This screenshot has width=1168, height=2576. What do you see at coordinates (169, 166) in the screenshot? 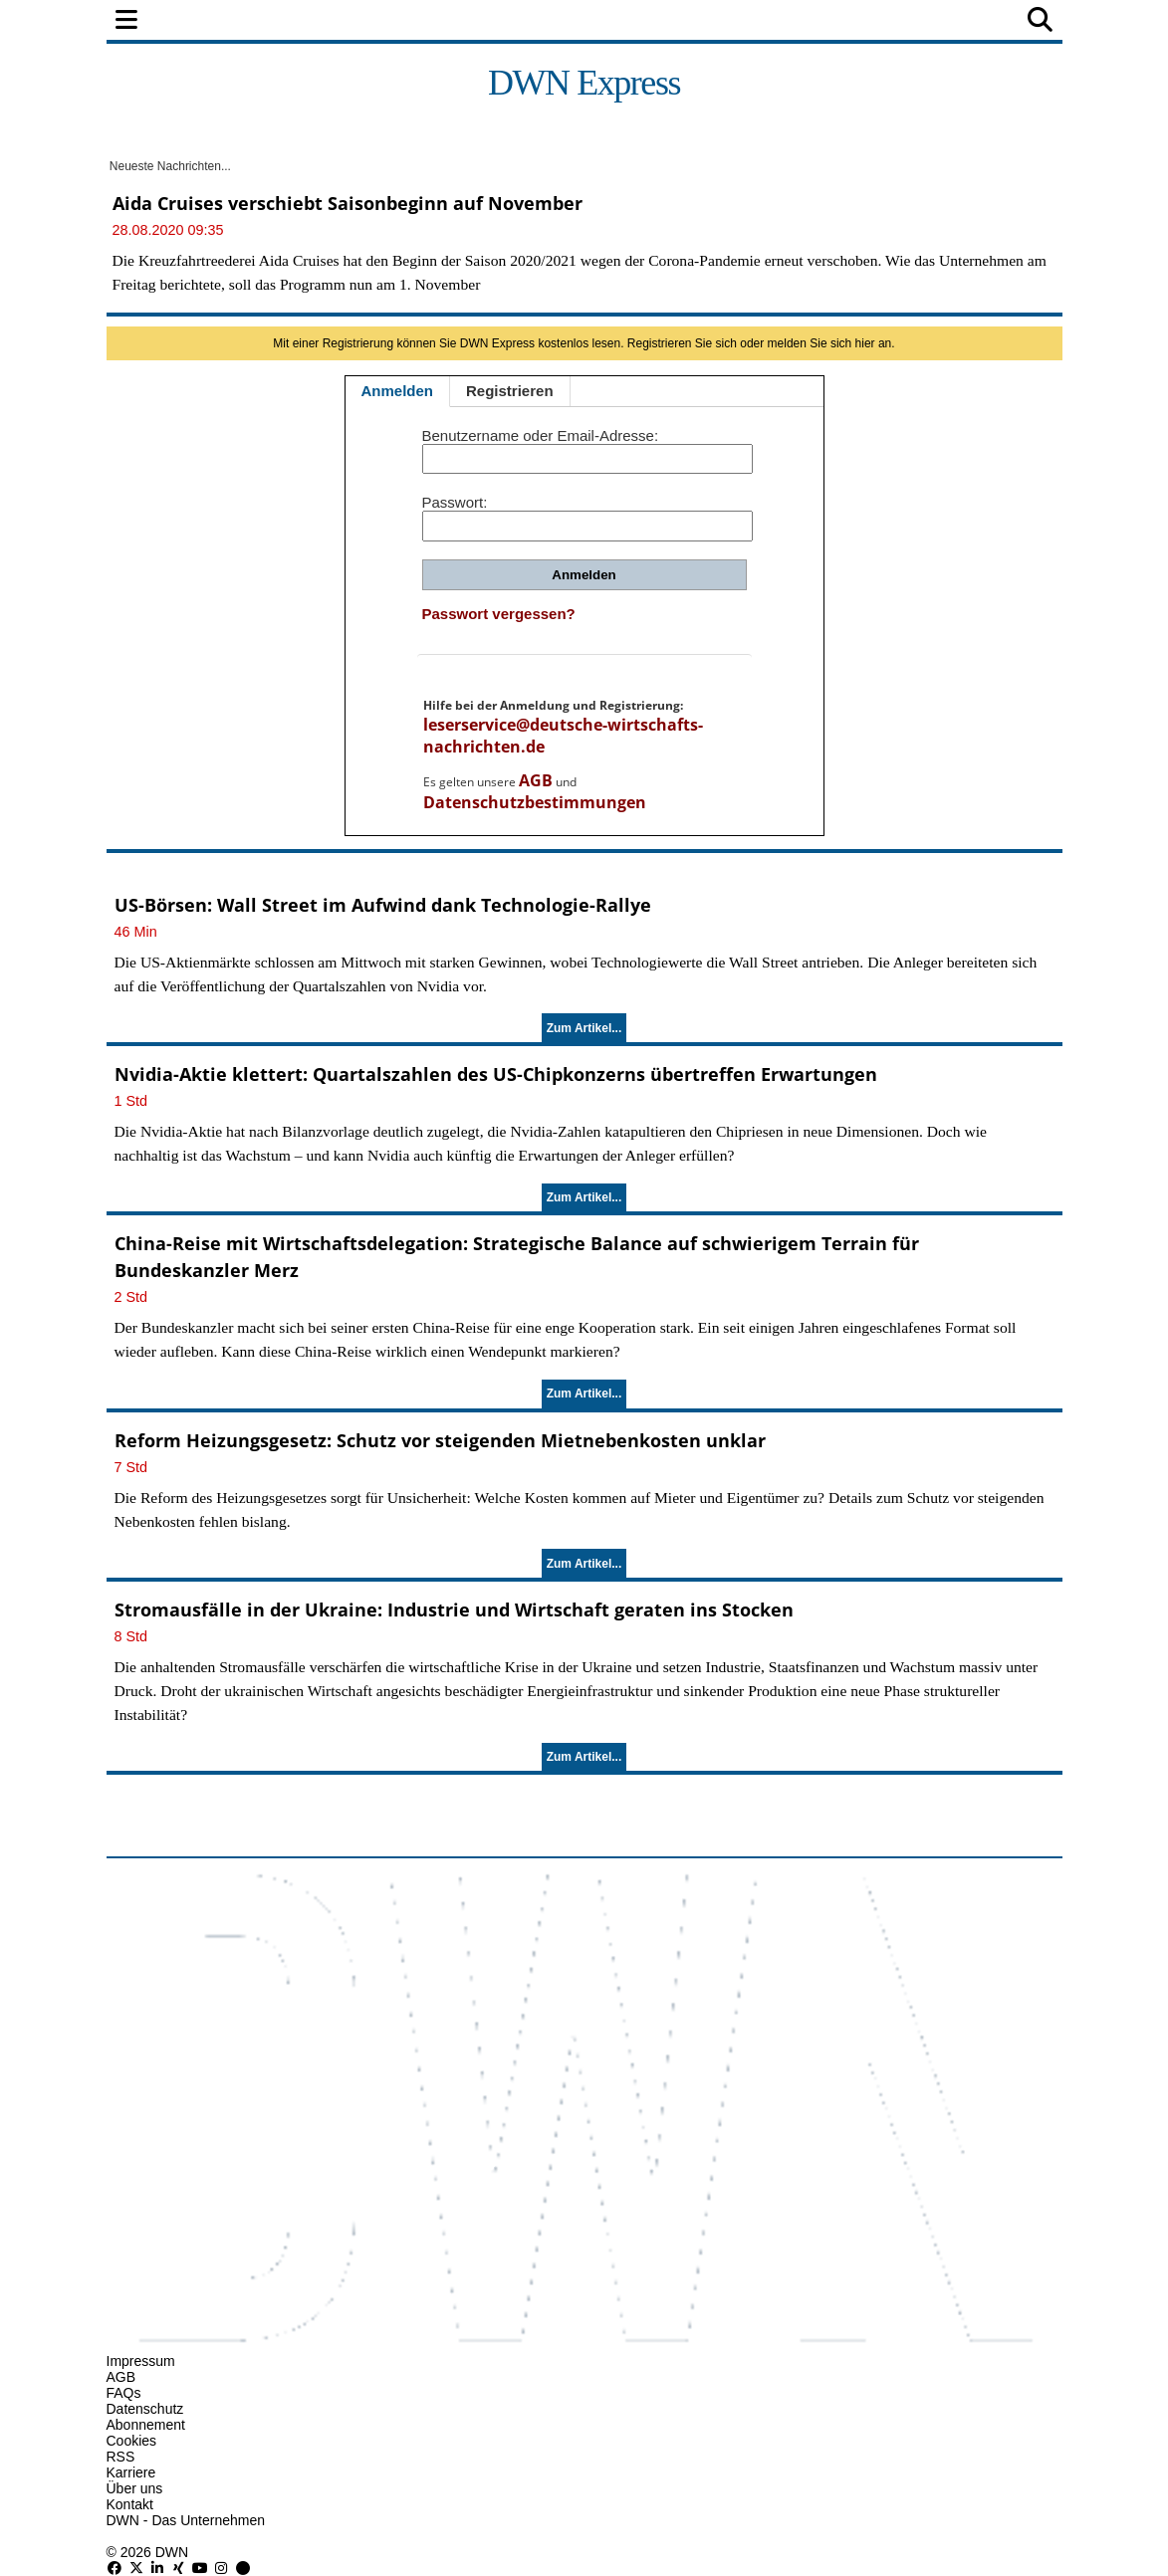
I see `Neueste Nachrichten...` at bounding box center [169, 166].